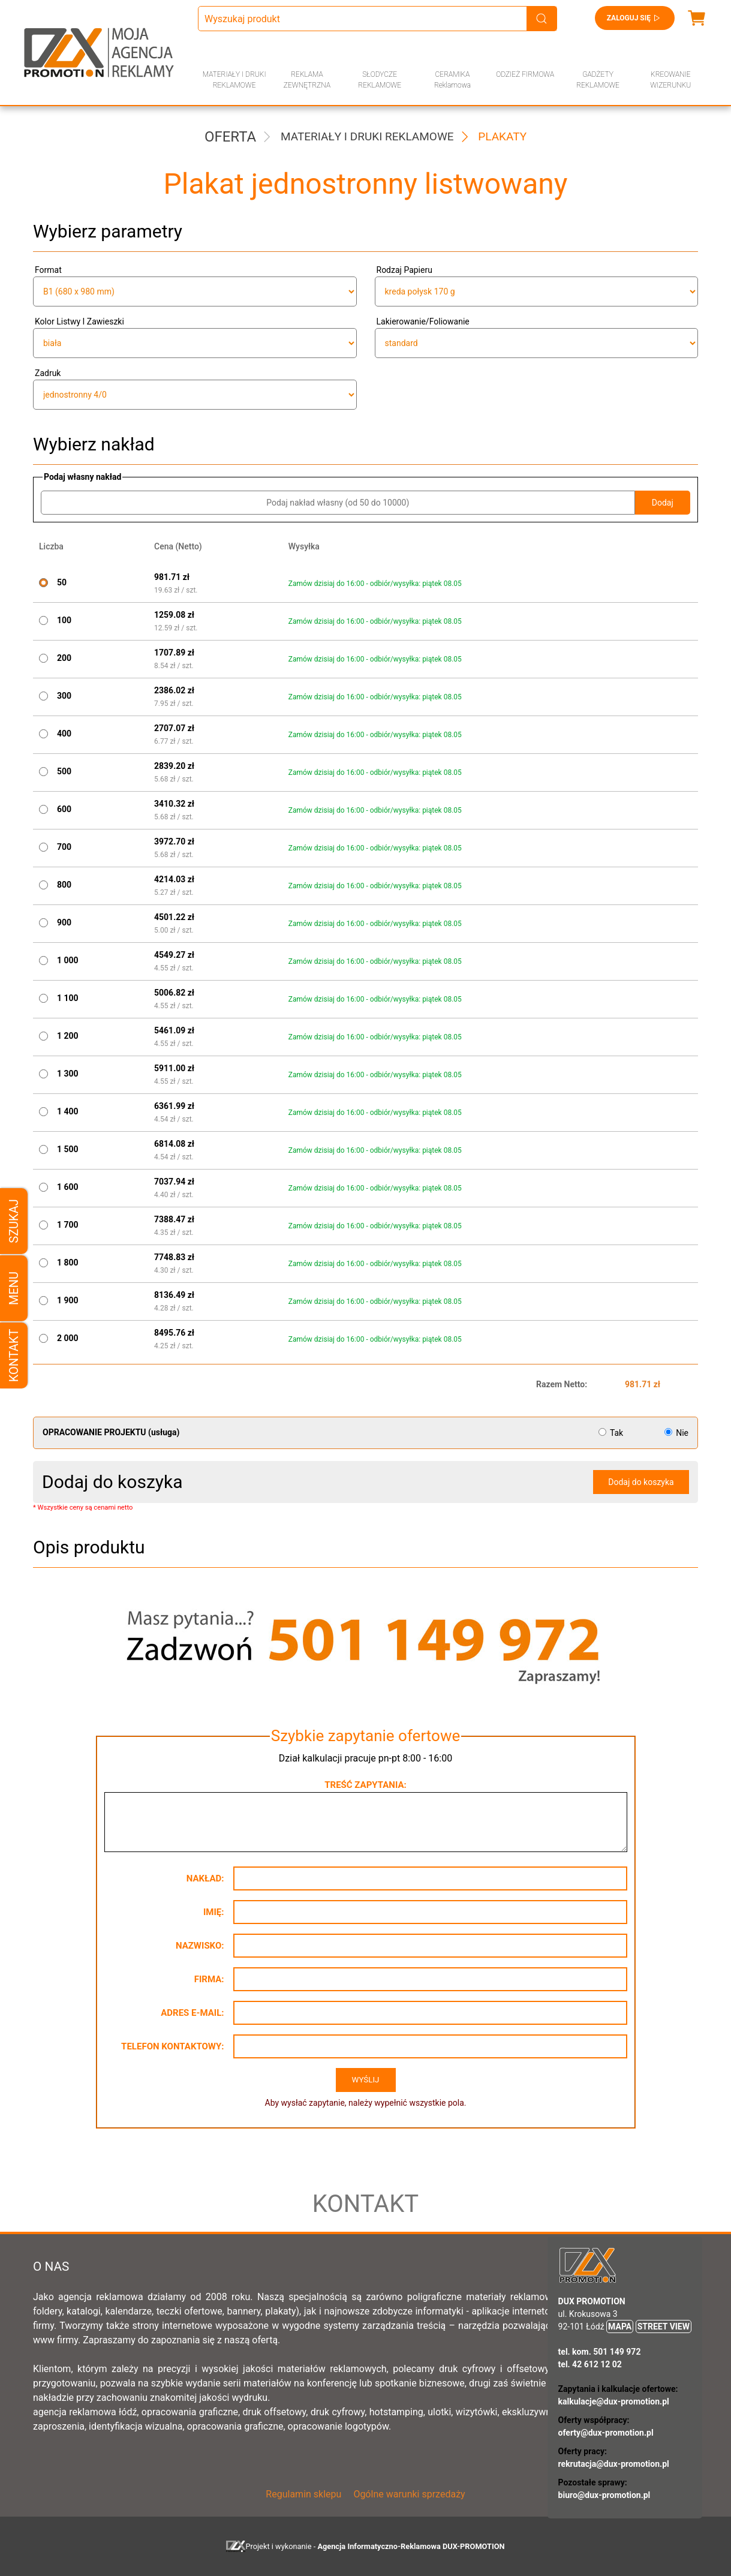 The width and height of the screenshot is (731, 2576). I want to click on Nie, so click(676, 1433).